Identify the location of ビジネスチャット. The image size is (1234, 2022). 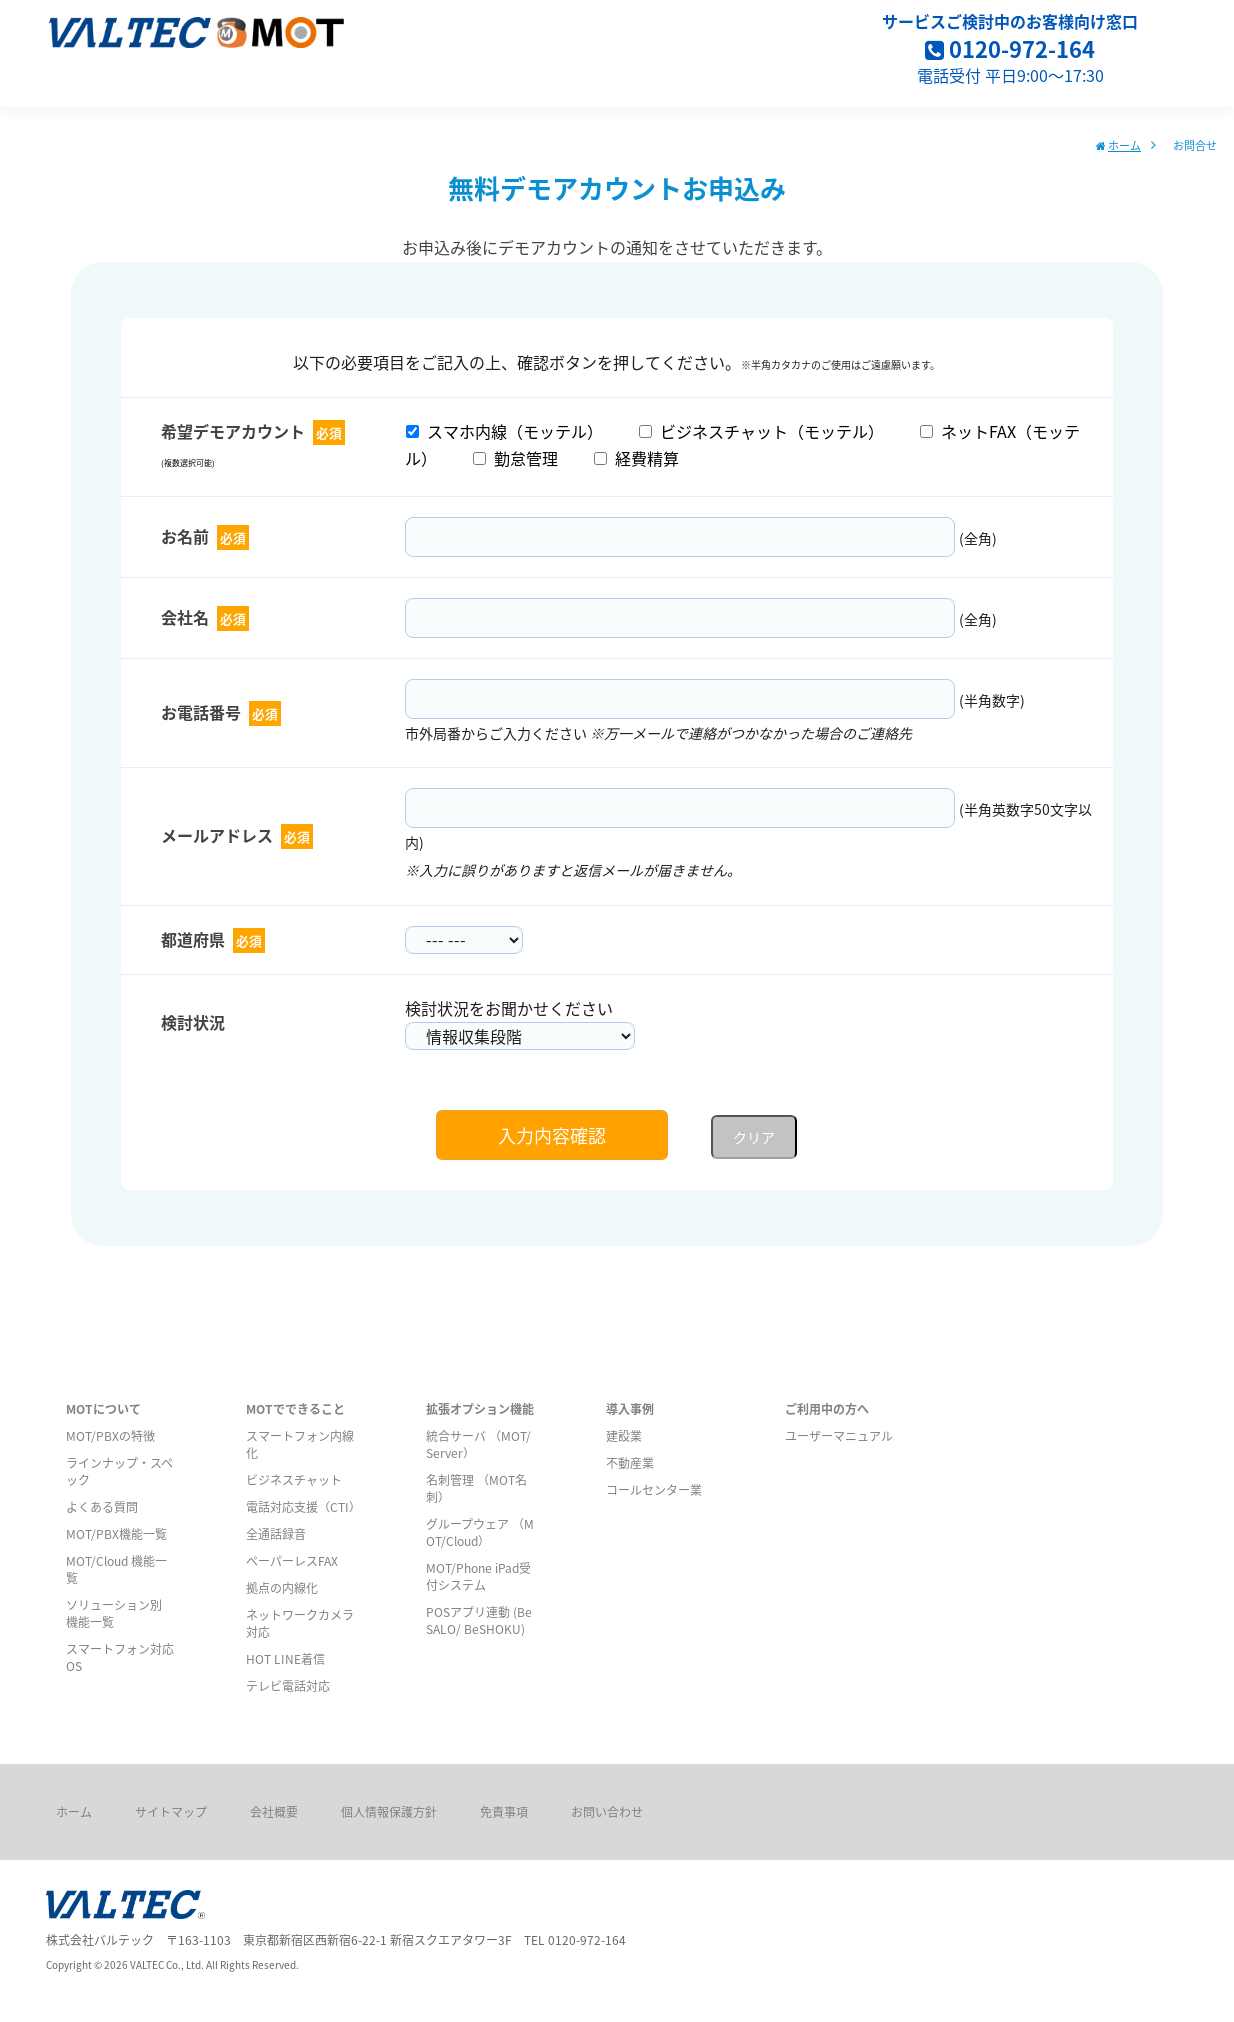
(294, 1479).